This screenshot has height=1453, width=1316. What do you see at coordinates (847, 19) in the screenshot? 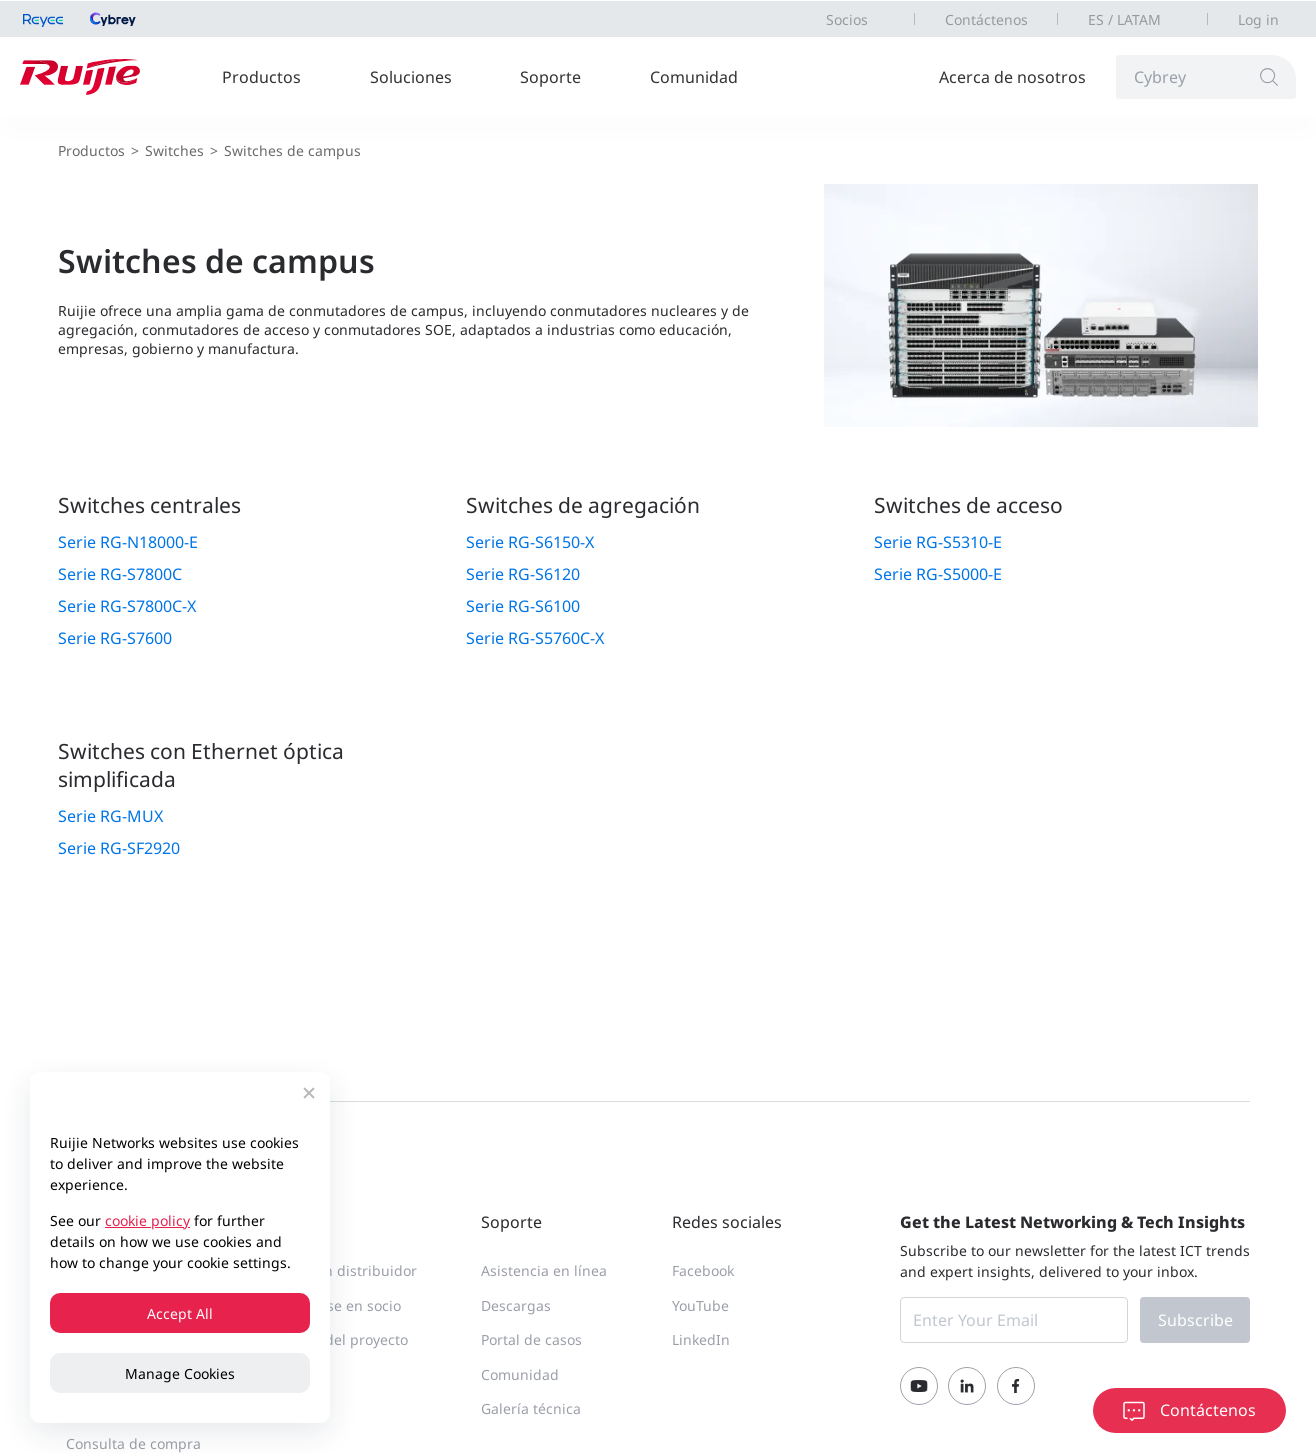
I see `Socios` at bounding box center [847, 19].